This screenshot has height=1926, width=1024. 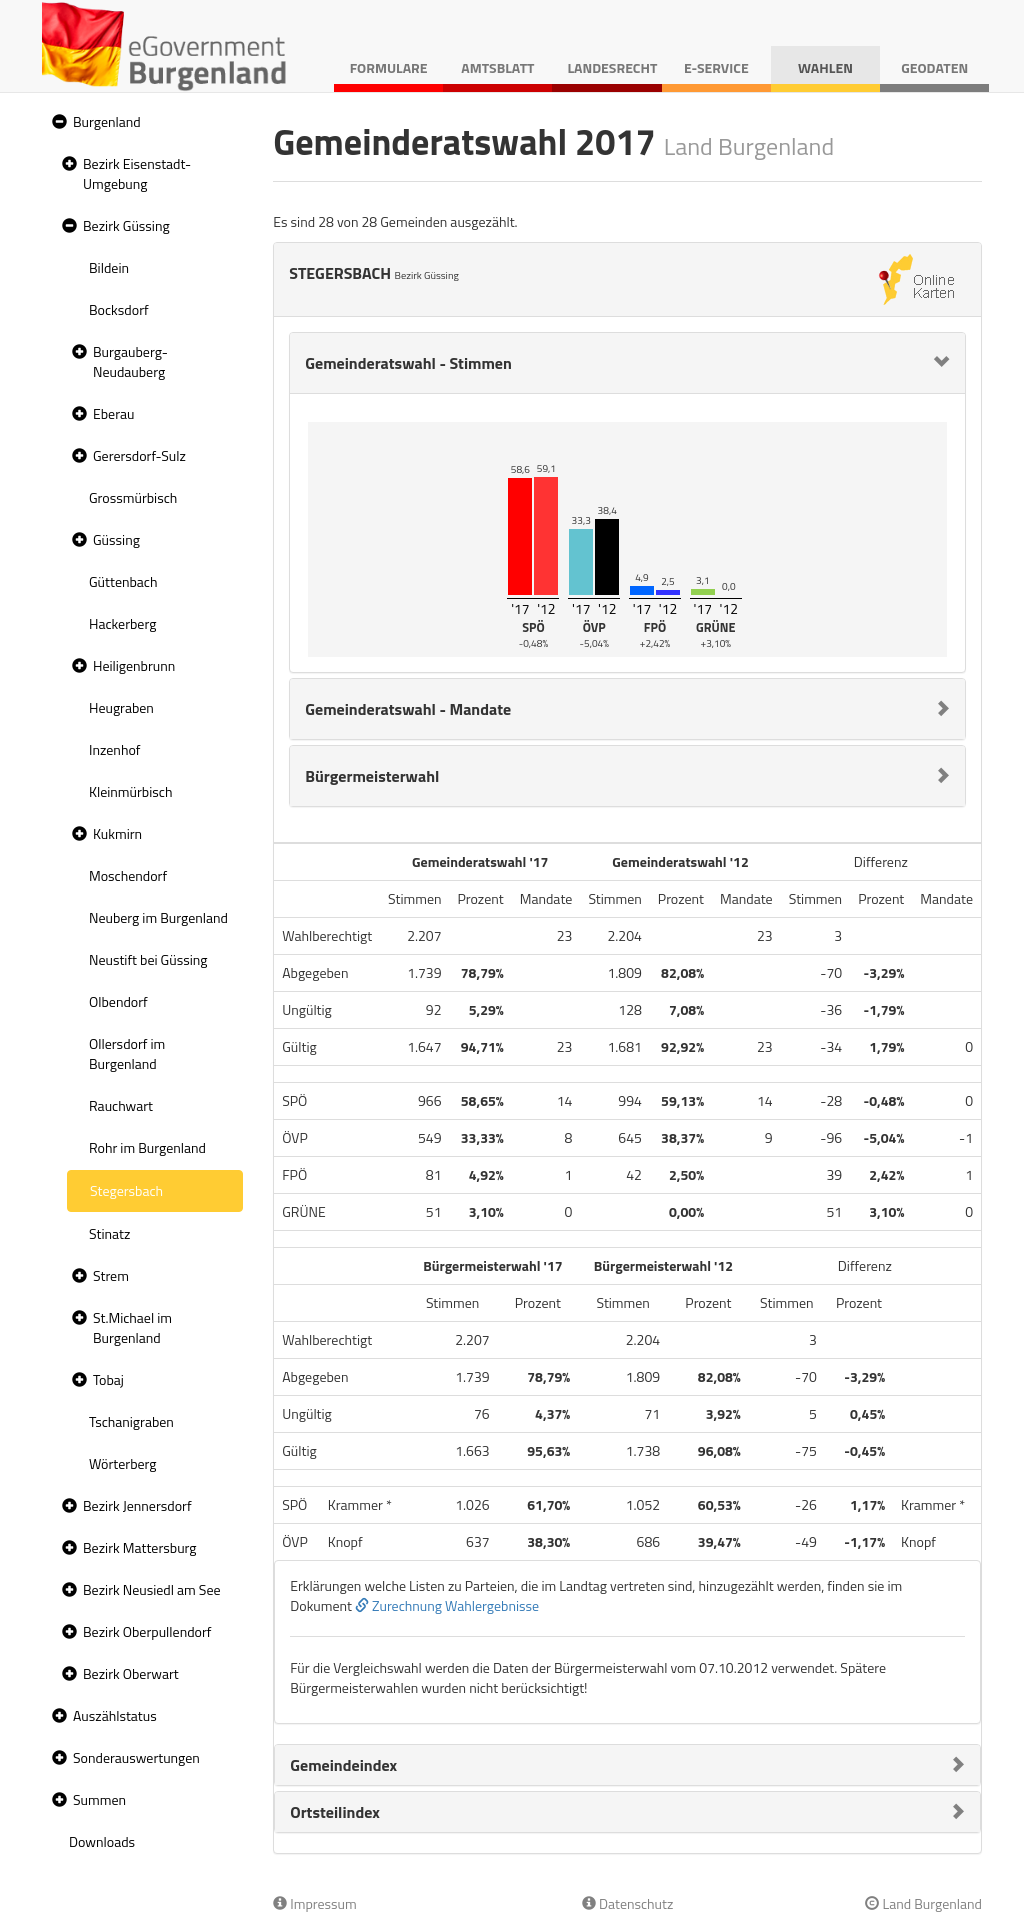 What do you see at coordinates (497, 67) in the screenshot?
I see `Amtsblatt` at bounding box center [497, 67].